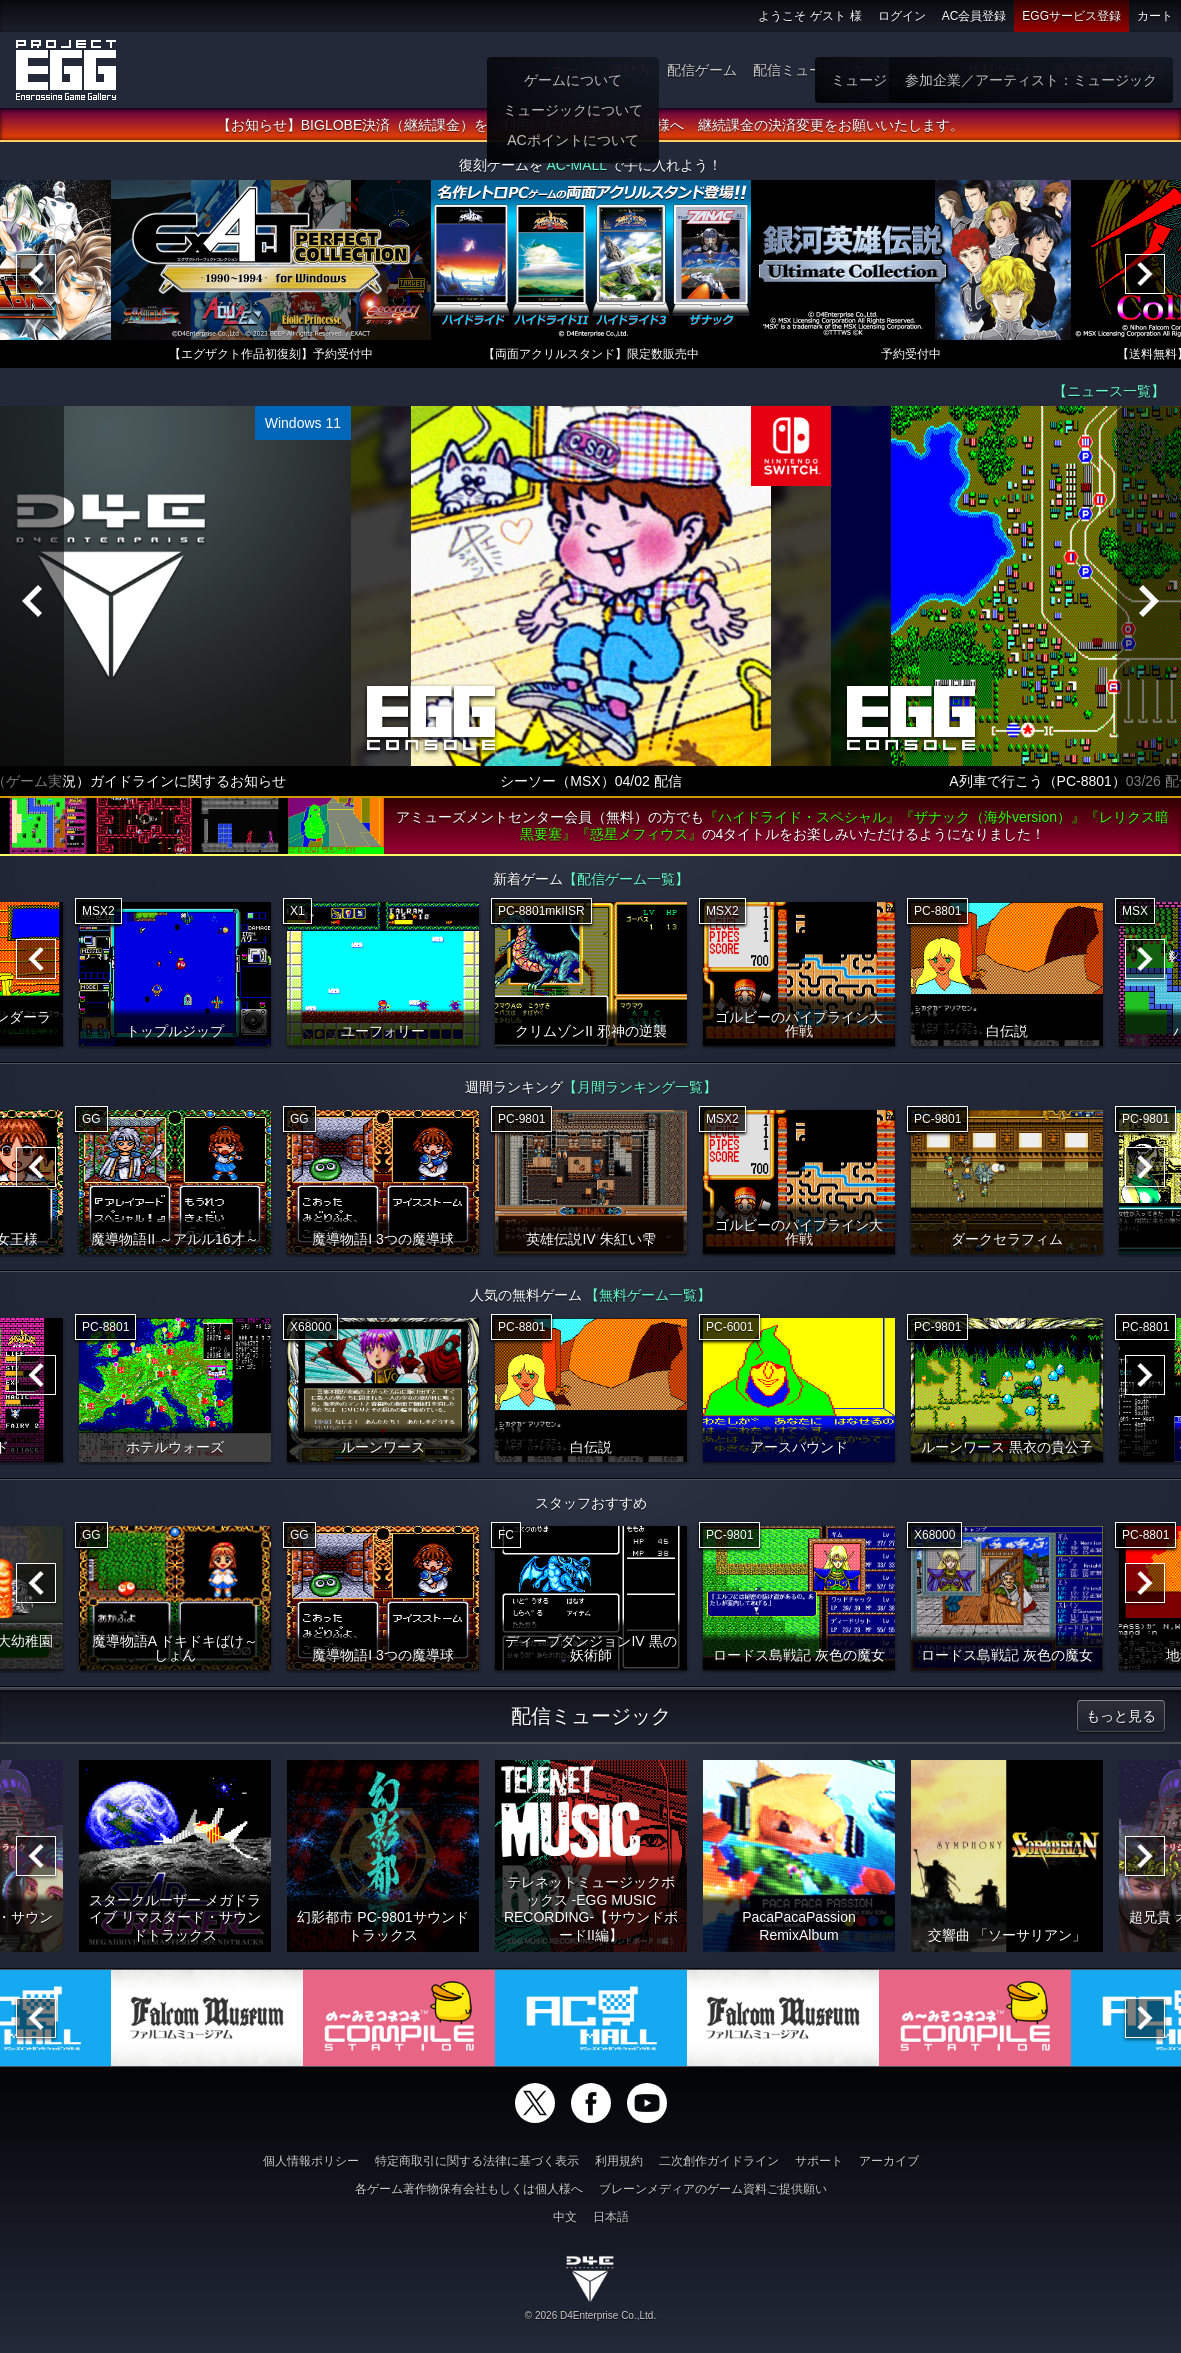 Image resolution: width=1181 pixels, height=2353 pixels. I want to click on ログイン, so click(902, 16).